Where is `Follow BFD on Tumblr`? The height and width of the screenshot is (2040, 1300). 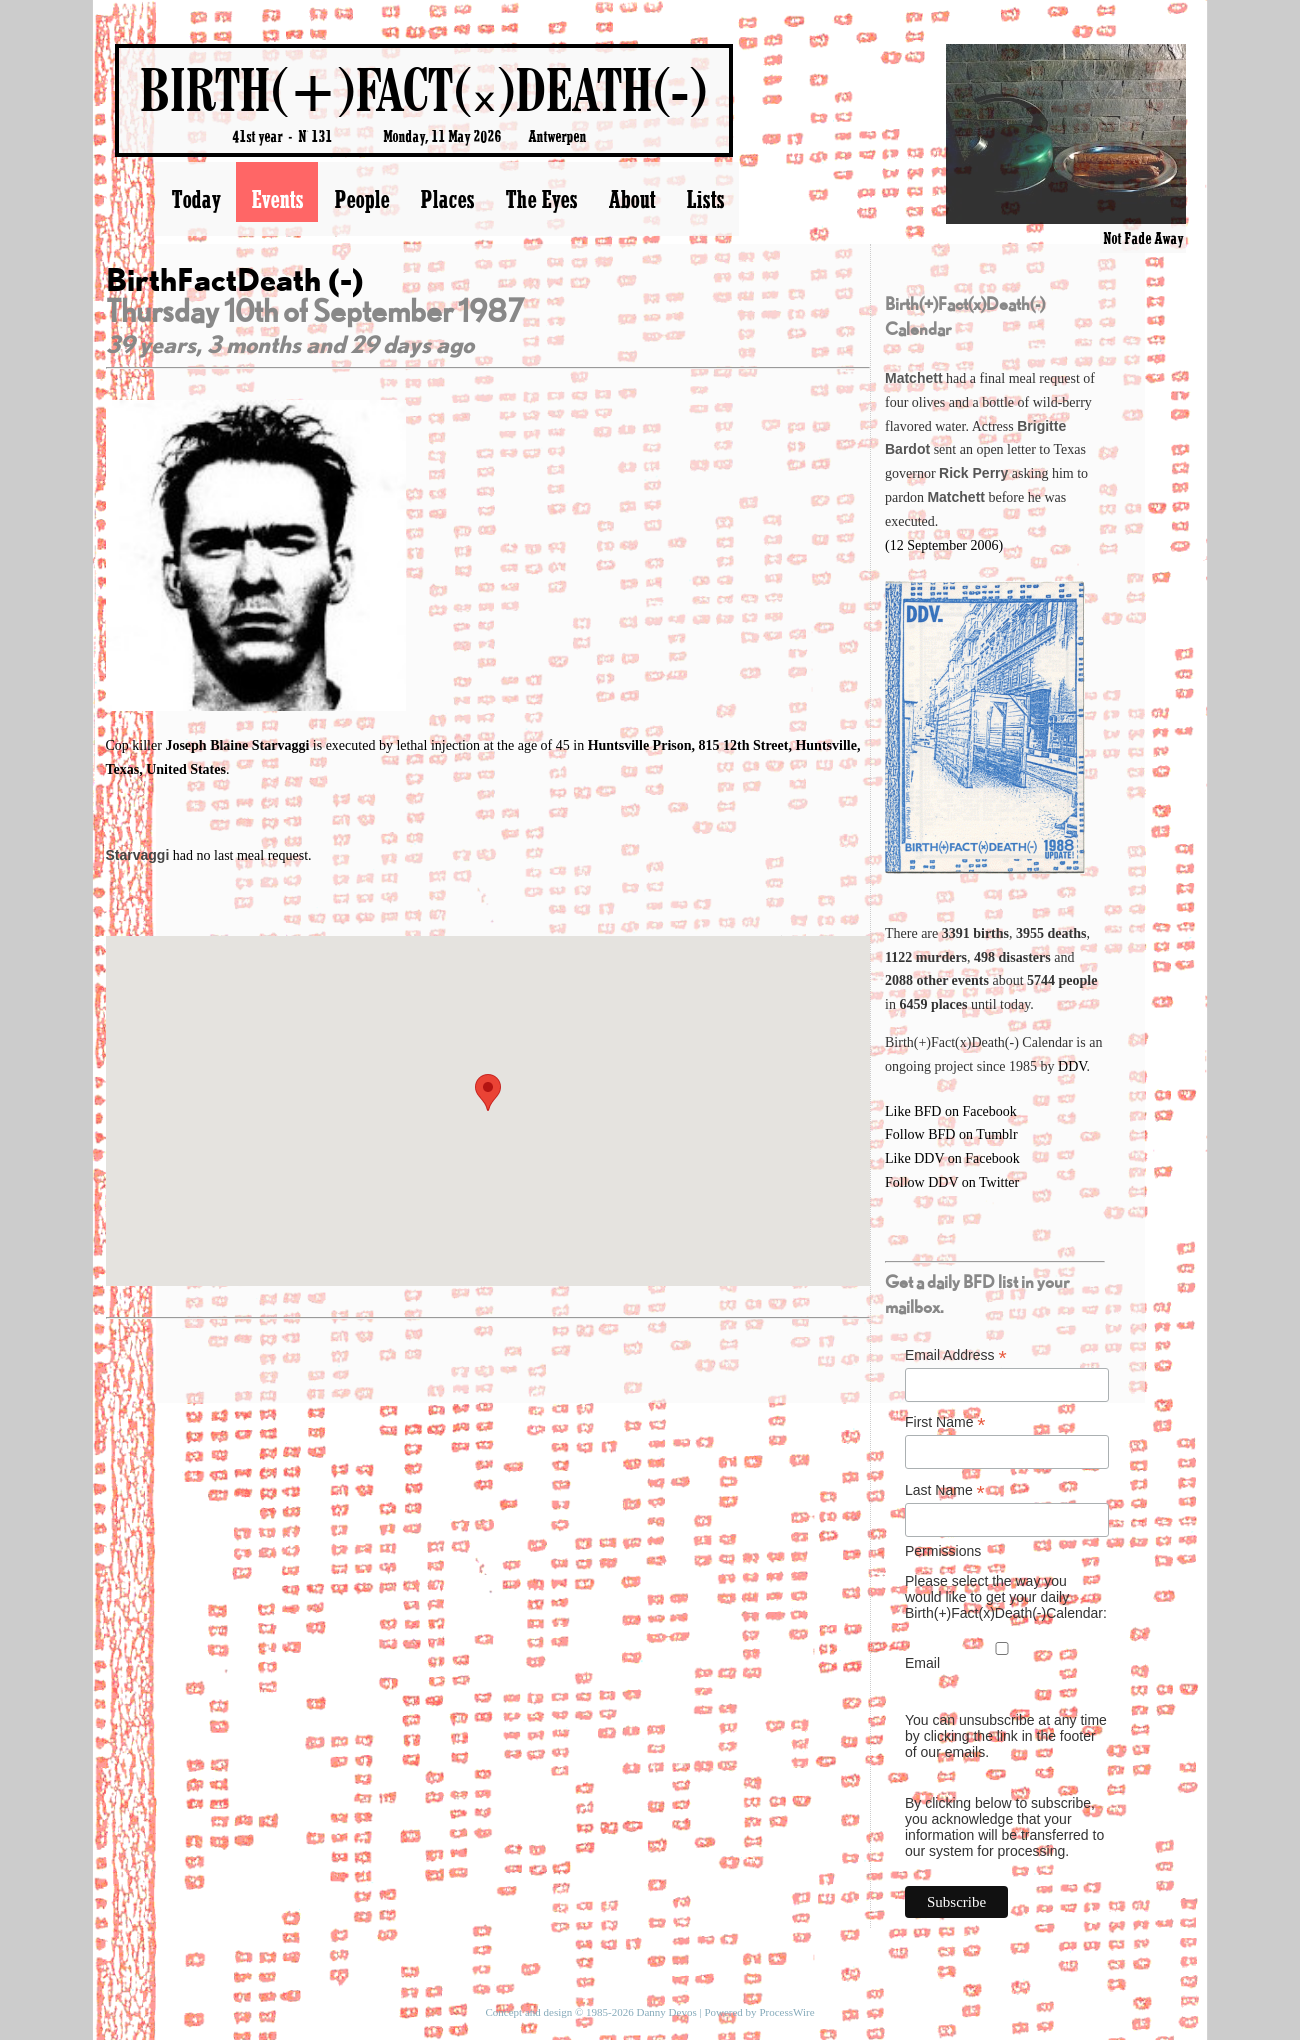
Follow BFD on Tumblr is located at coordinates (951, 1134).